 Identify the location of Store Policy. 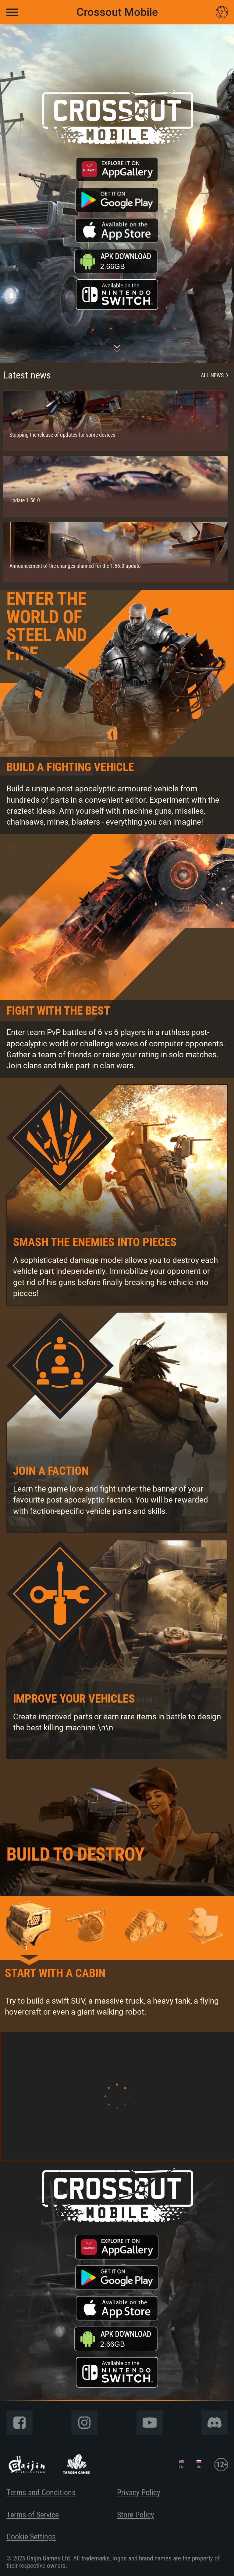
(135, 2514).